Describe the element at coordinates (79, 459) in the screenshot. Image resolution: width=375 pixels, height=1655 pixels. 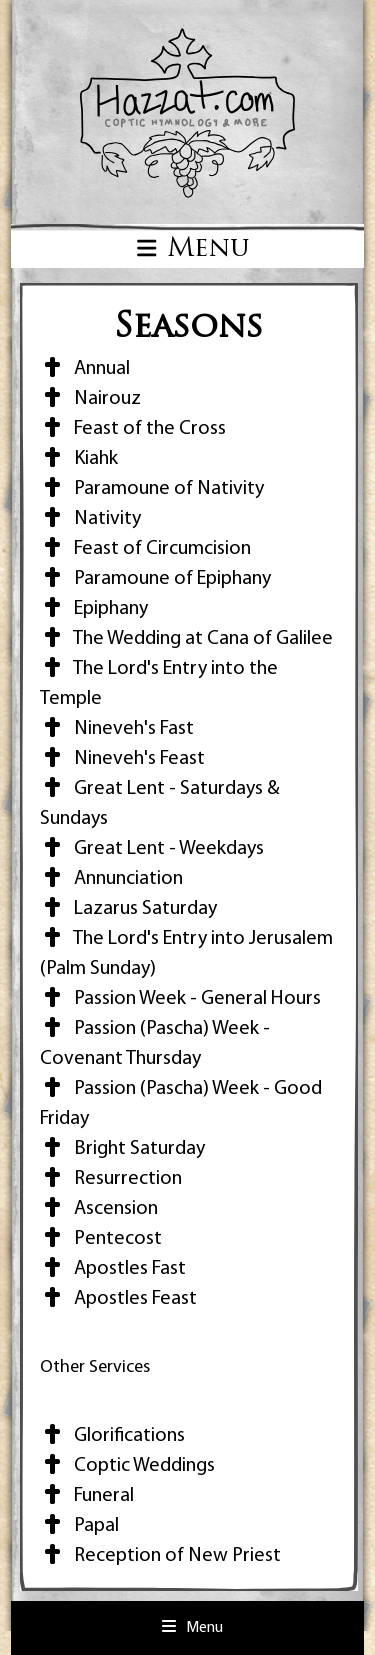
I see `Kiahk` at that location.